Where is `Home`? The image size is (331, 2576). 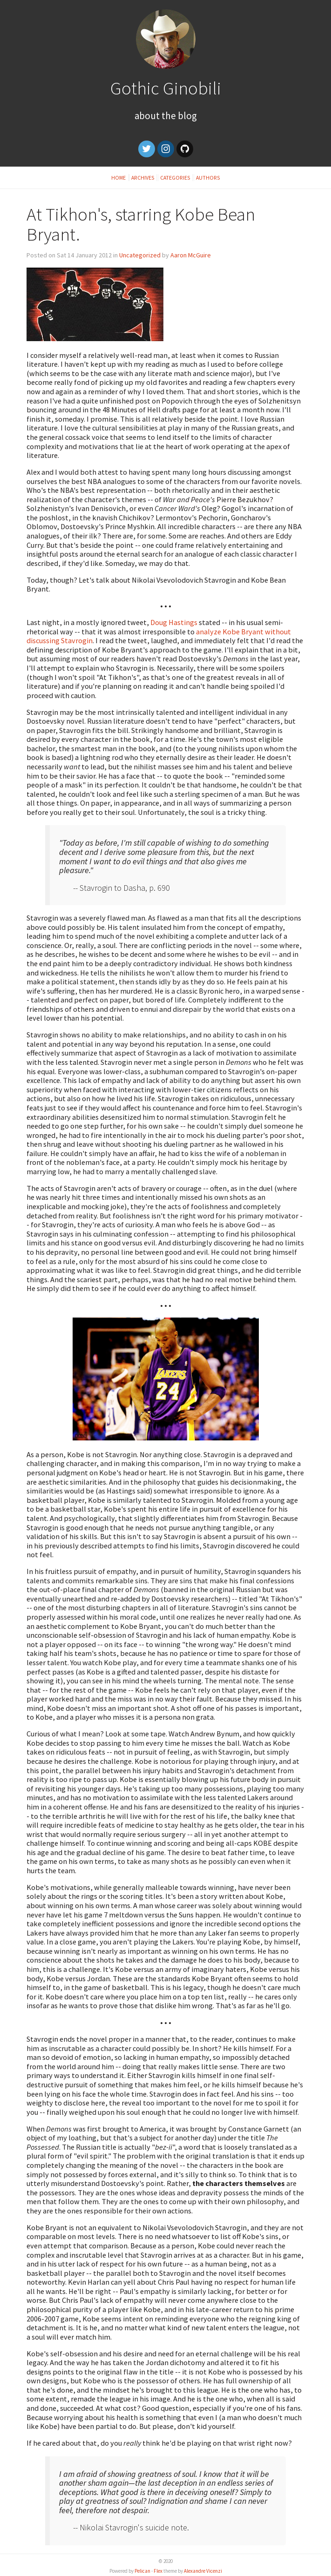
Home is located at coordinates (119, 177).